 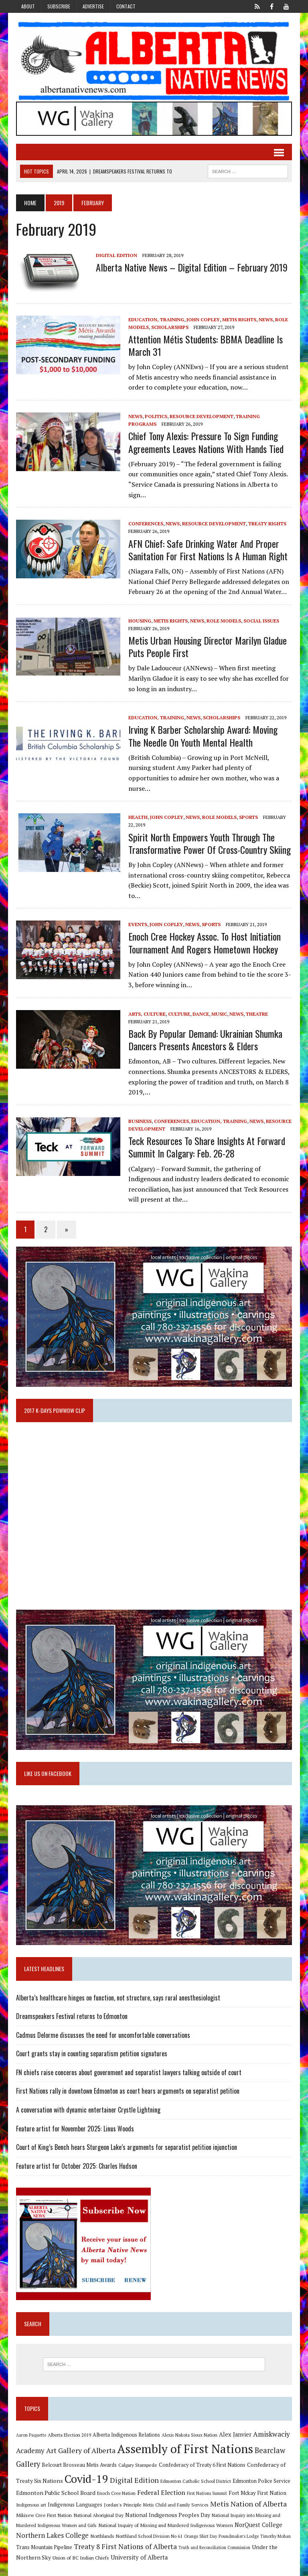 I want to click on Northern Lakes College [Northern Lakes College (19 items)], so click(x=51, y=2529).